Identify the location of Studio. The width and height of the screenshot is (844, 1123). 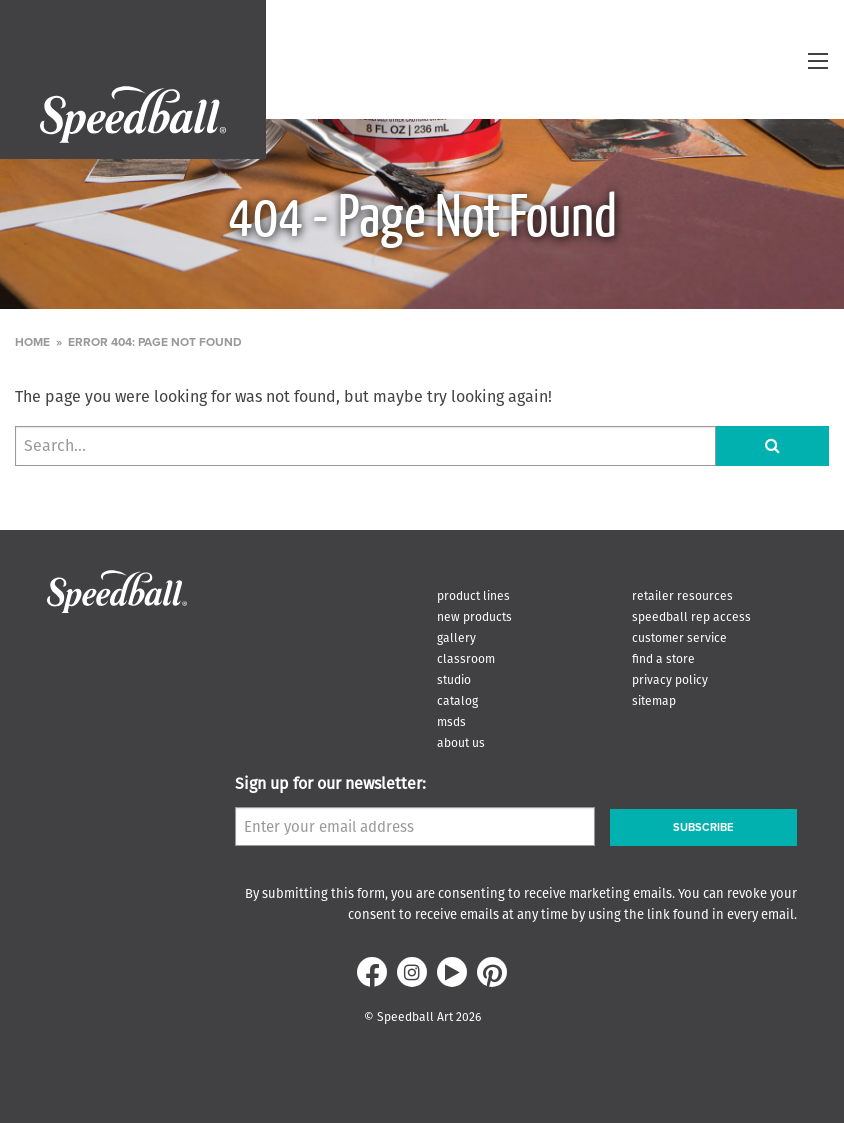
(454, 679).